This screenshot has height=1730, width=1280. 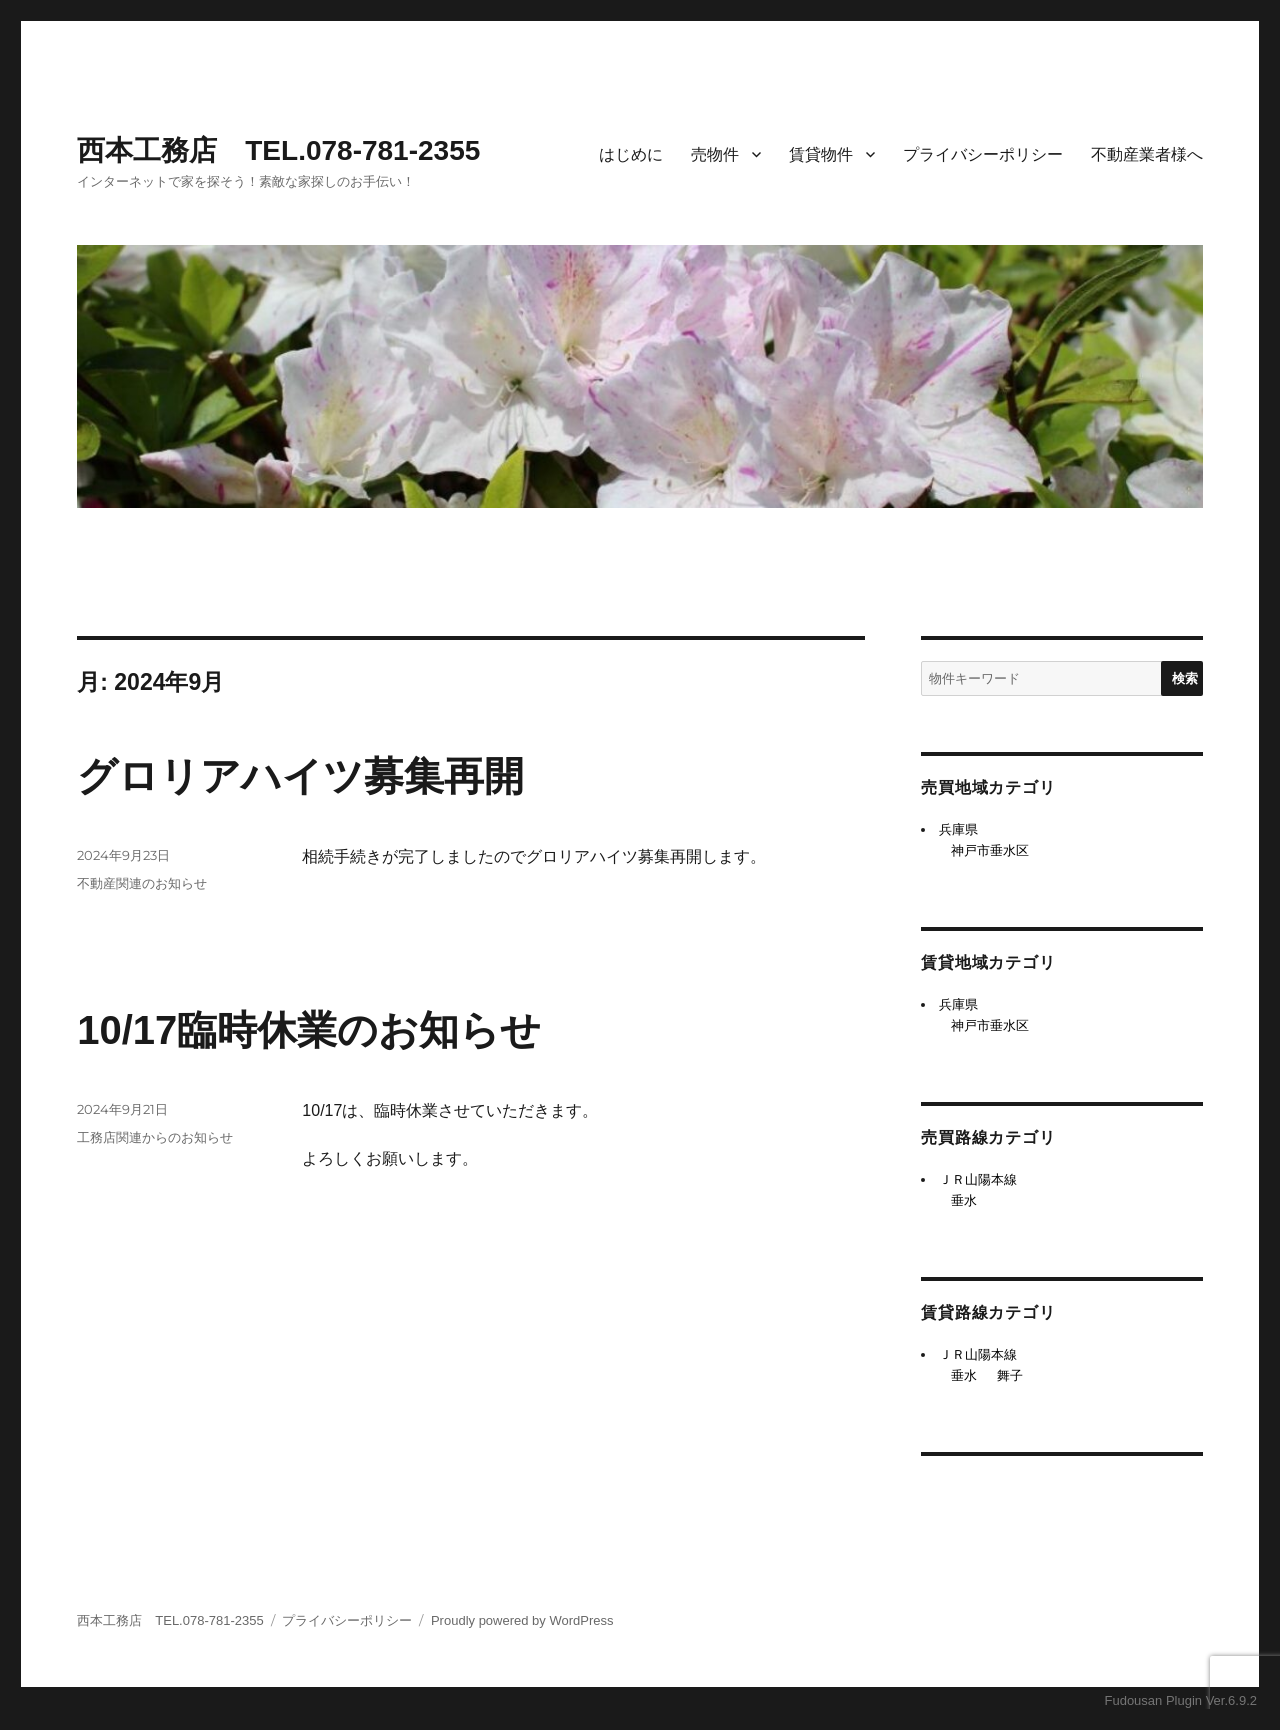 I want to click on 垂水, so click(x=964, y=1200).